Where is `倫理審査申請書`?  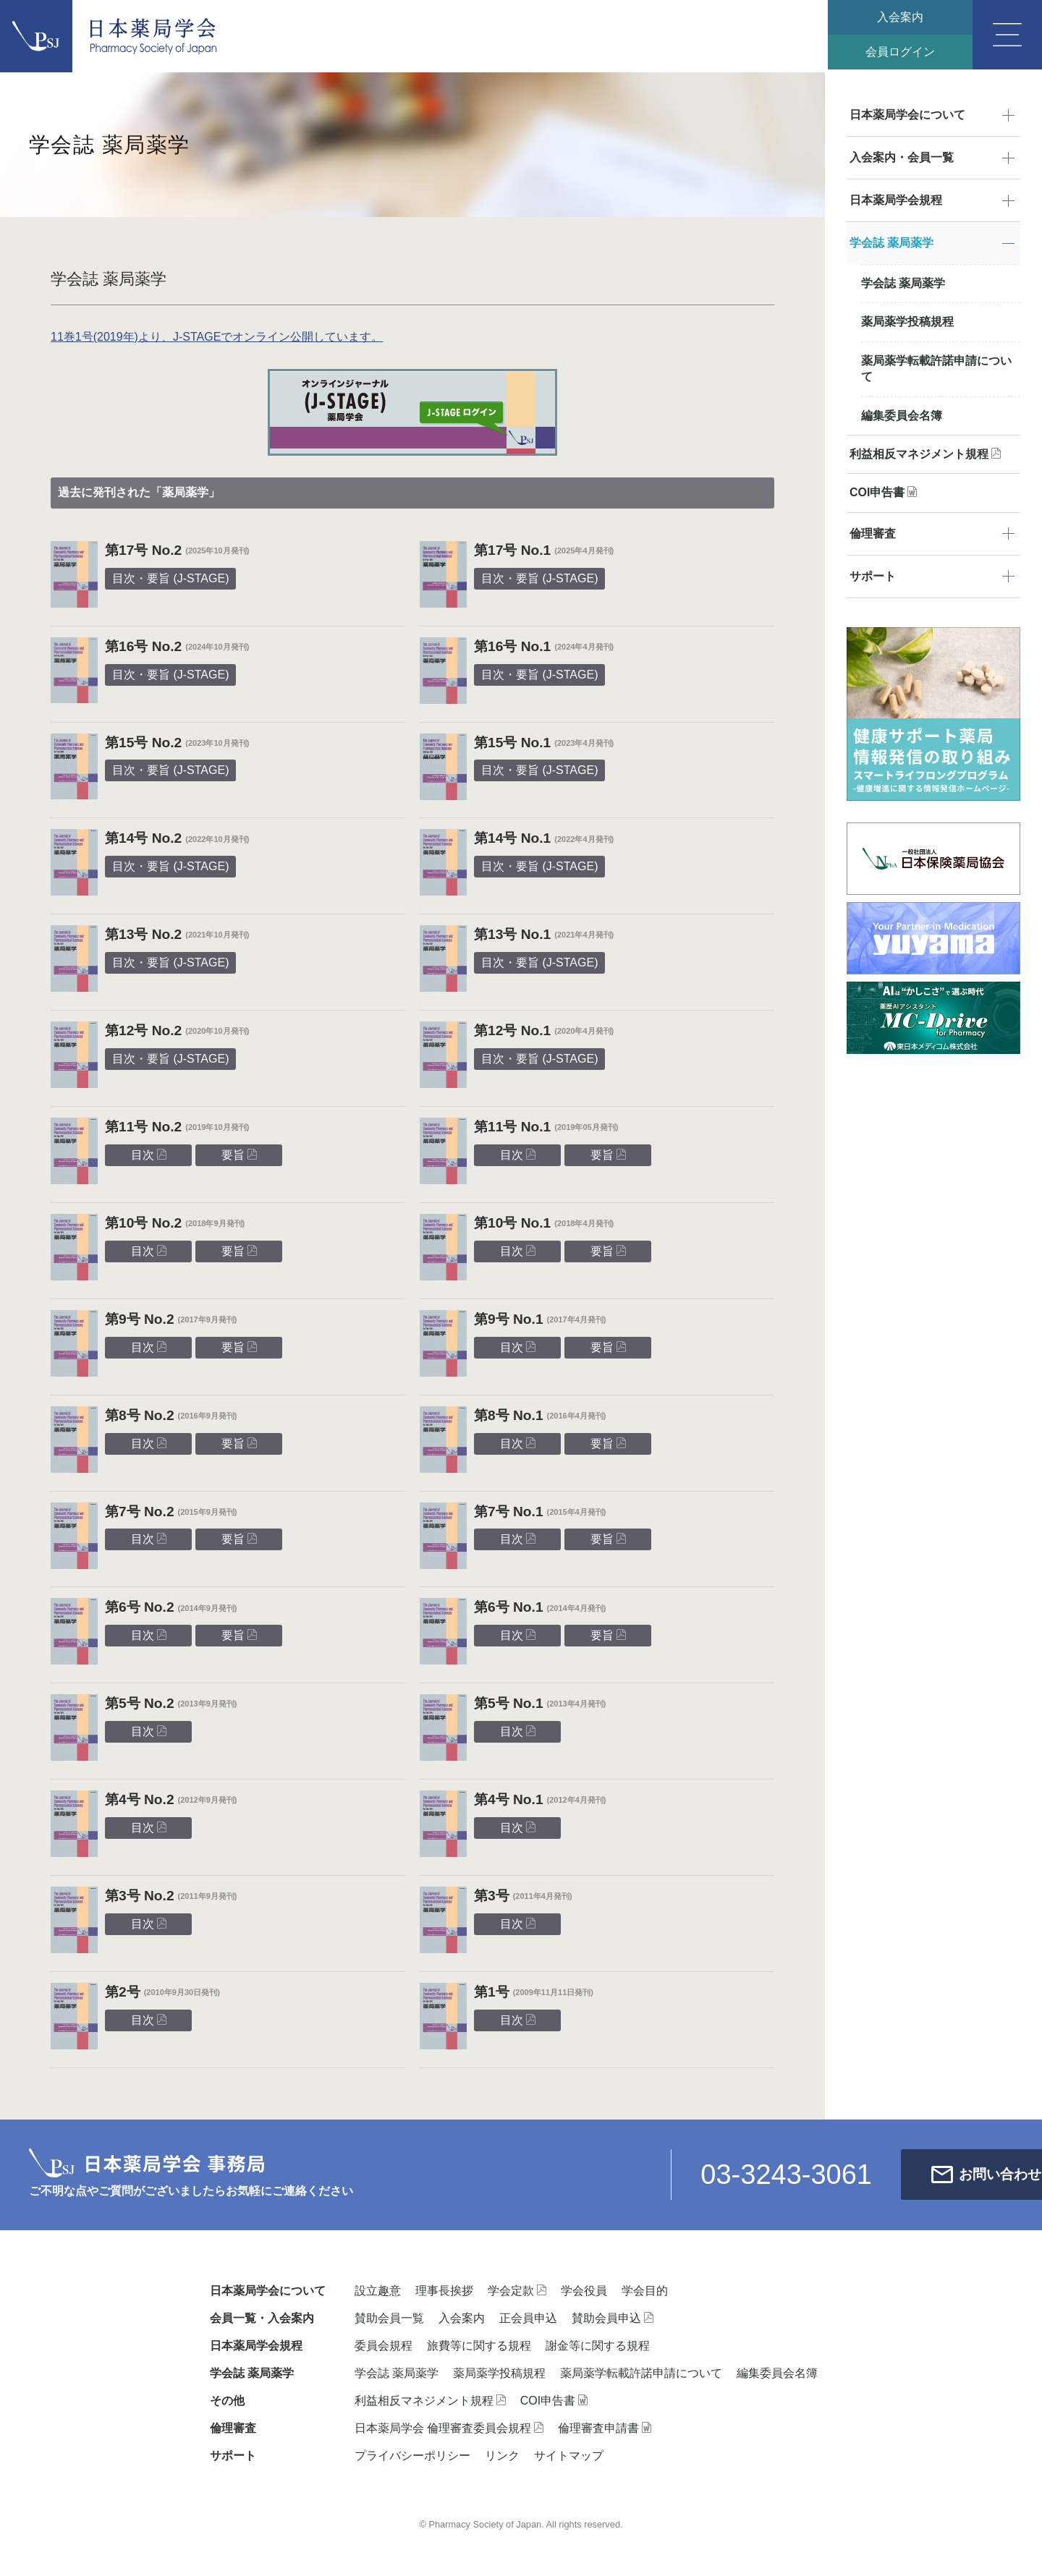
倫理審査申請書 is located at coordinates (604, 2428).